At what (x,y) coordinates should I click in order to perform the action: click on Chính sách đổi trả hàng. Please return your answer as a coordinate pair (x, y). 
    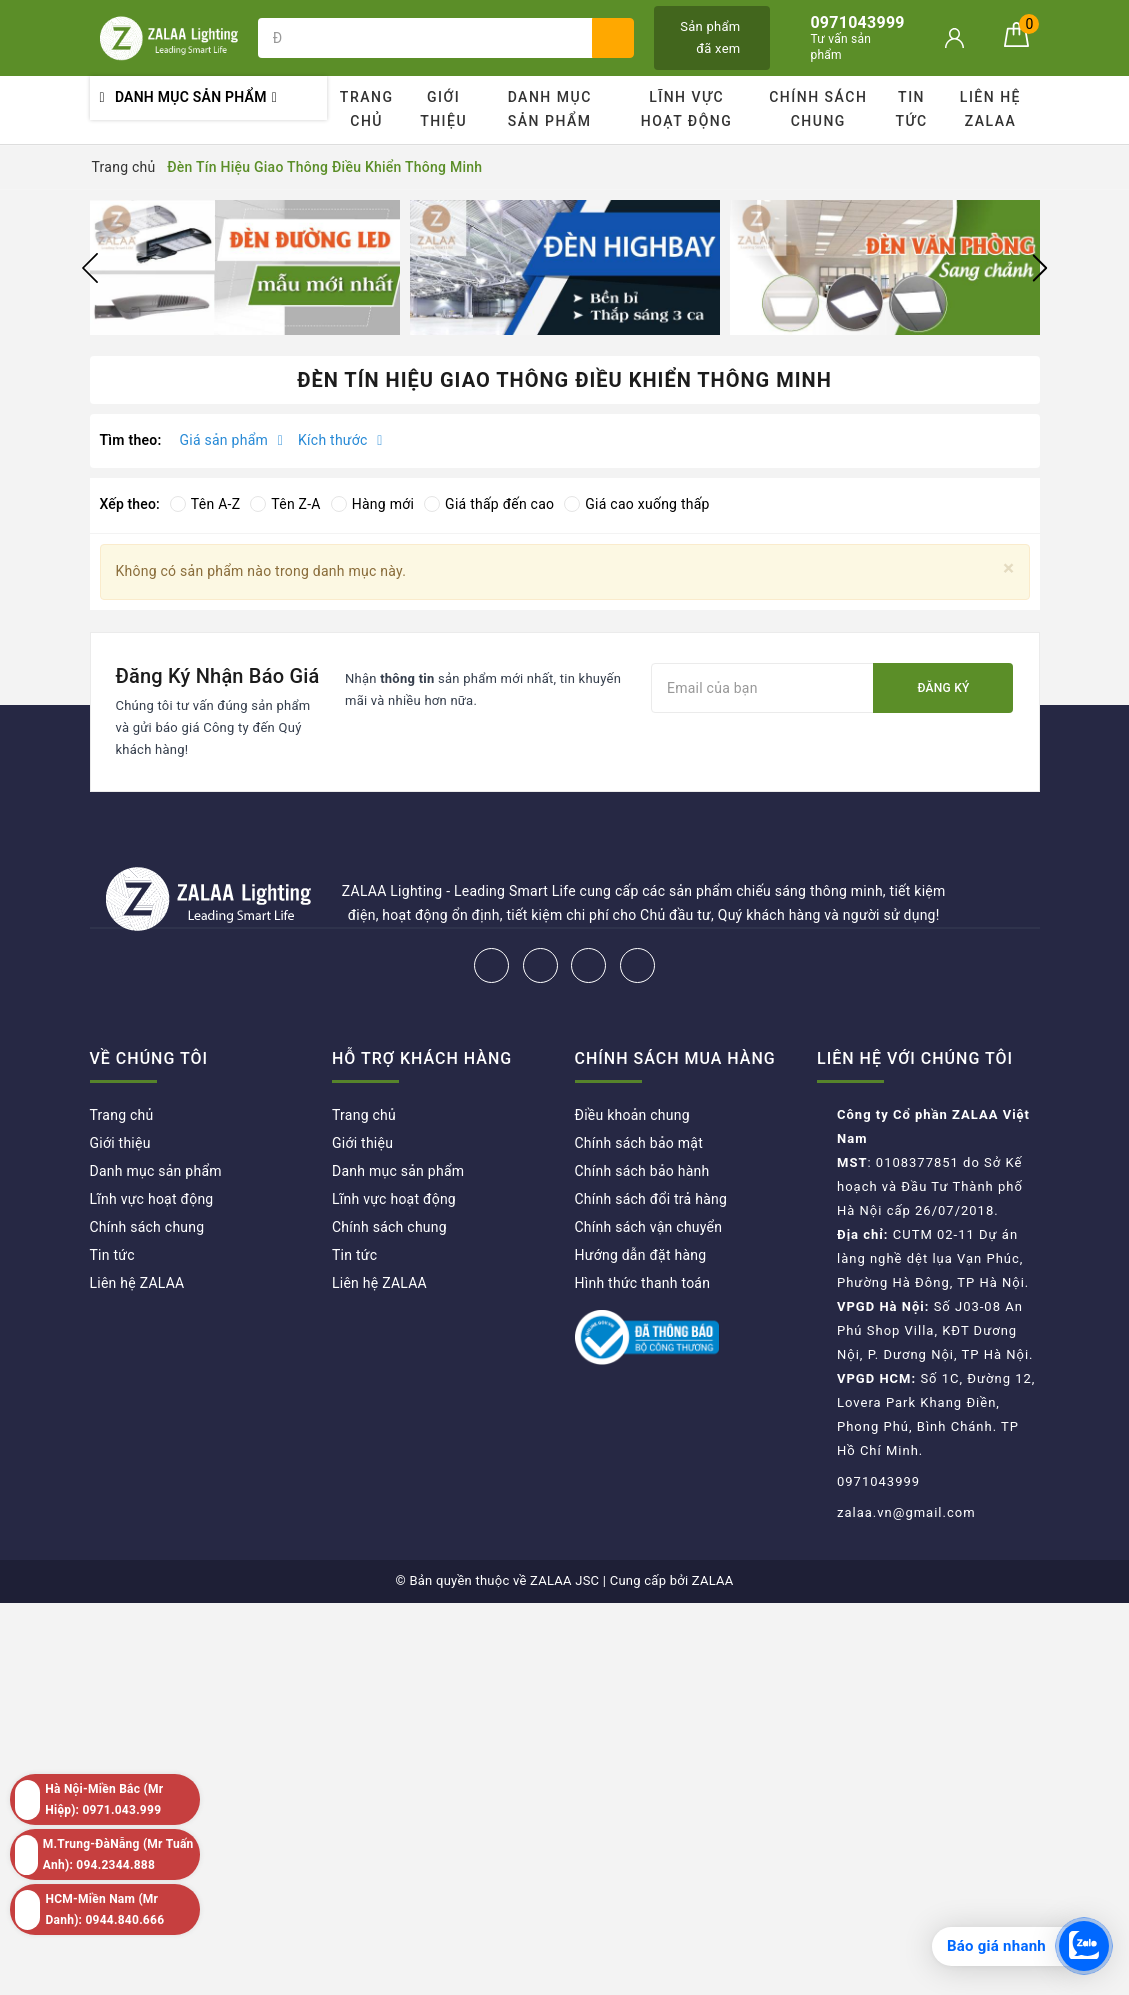
    Looking at the image, I should click on (651, 1199).